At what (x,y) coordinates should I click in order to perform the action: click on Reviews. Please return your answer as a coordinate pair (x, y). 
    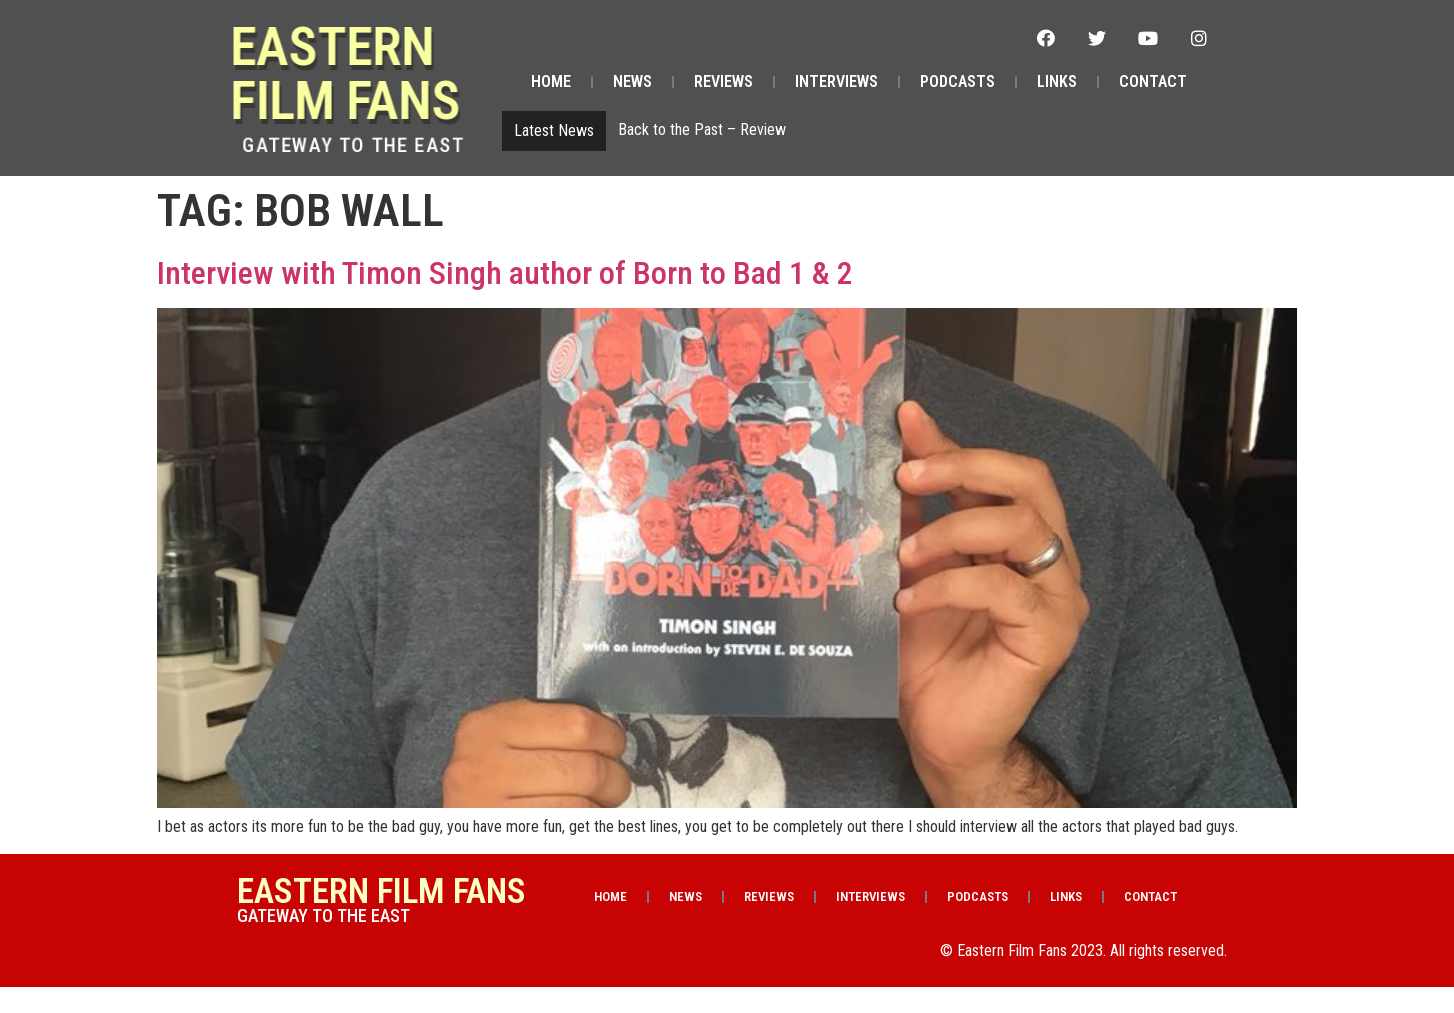
    Looking at the image, I should click on (723, 81).